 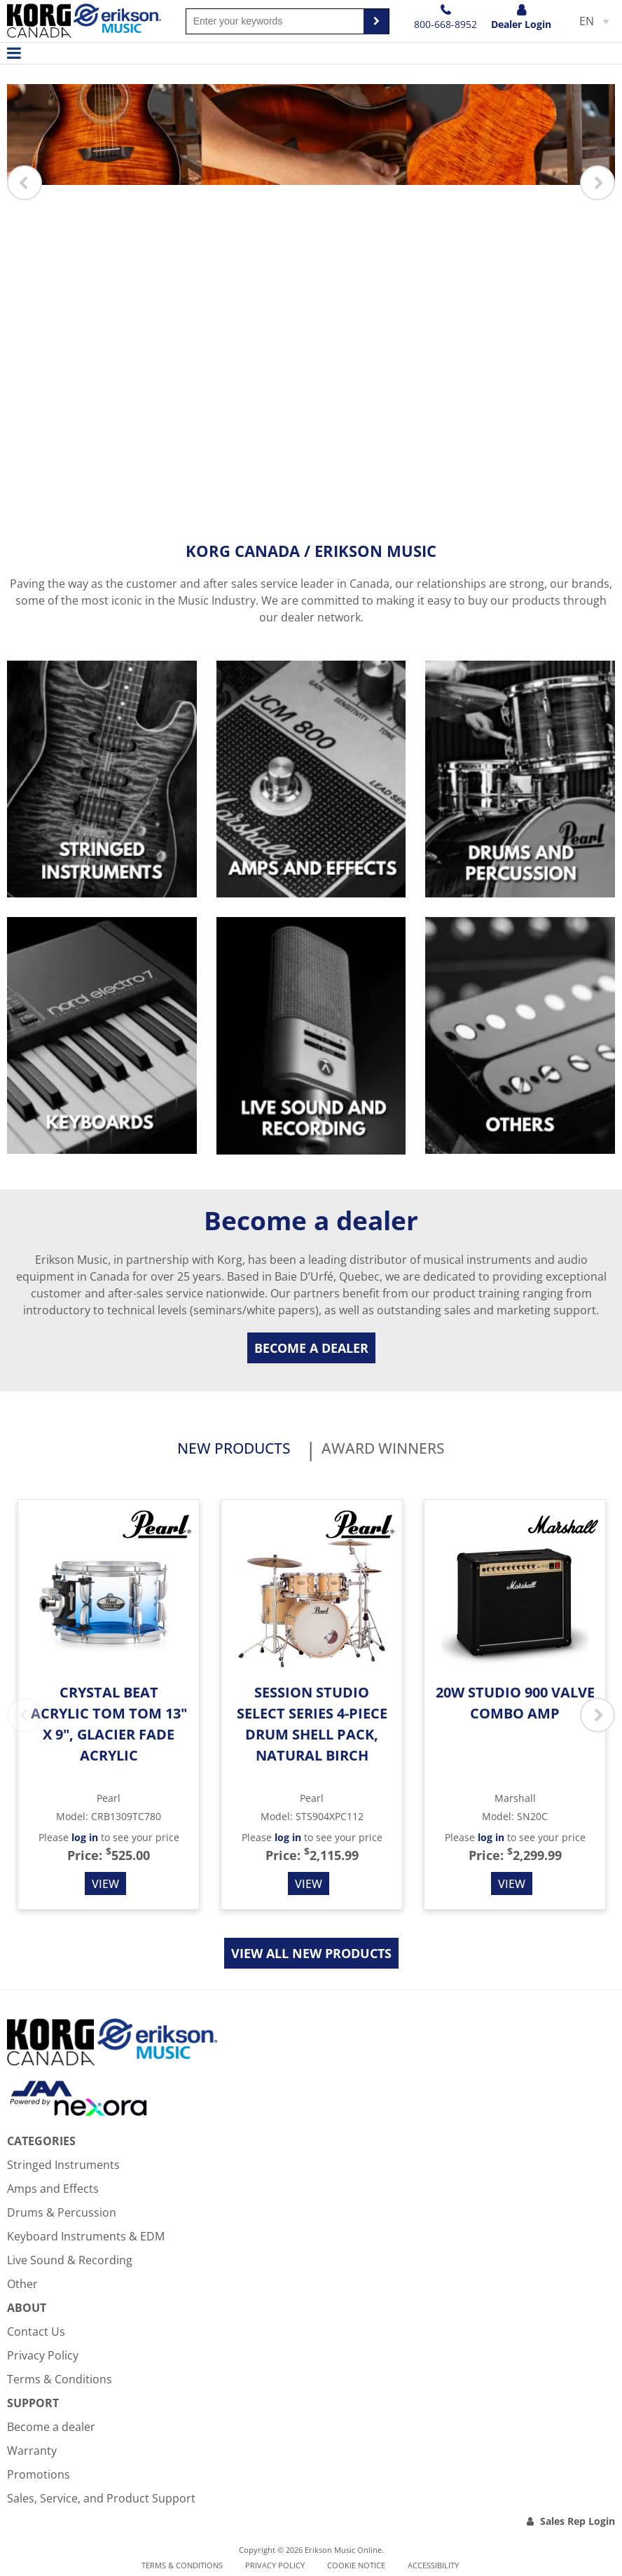 What do you see at coordinates (42, 2358) in the screenshot?
I see `Privacy Policy` at bounding box center [42, 2358].